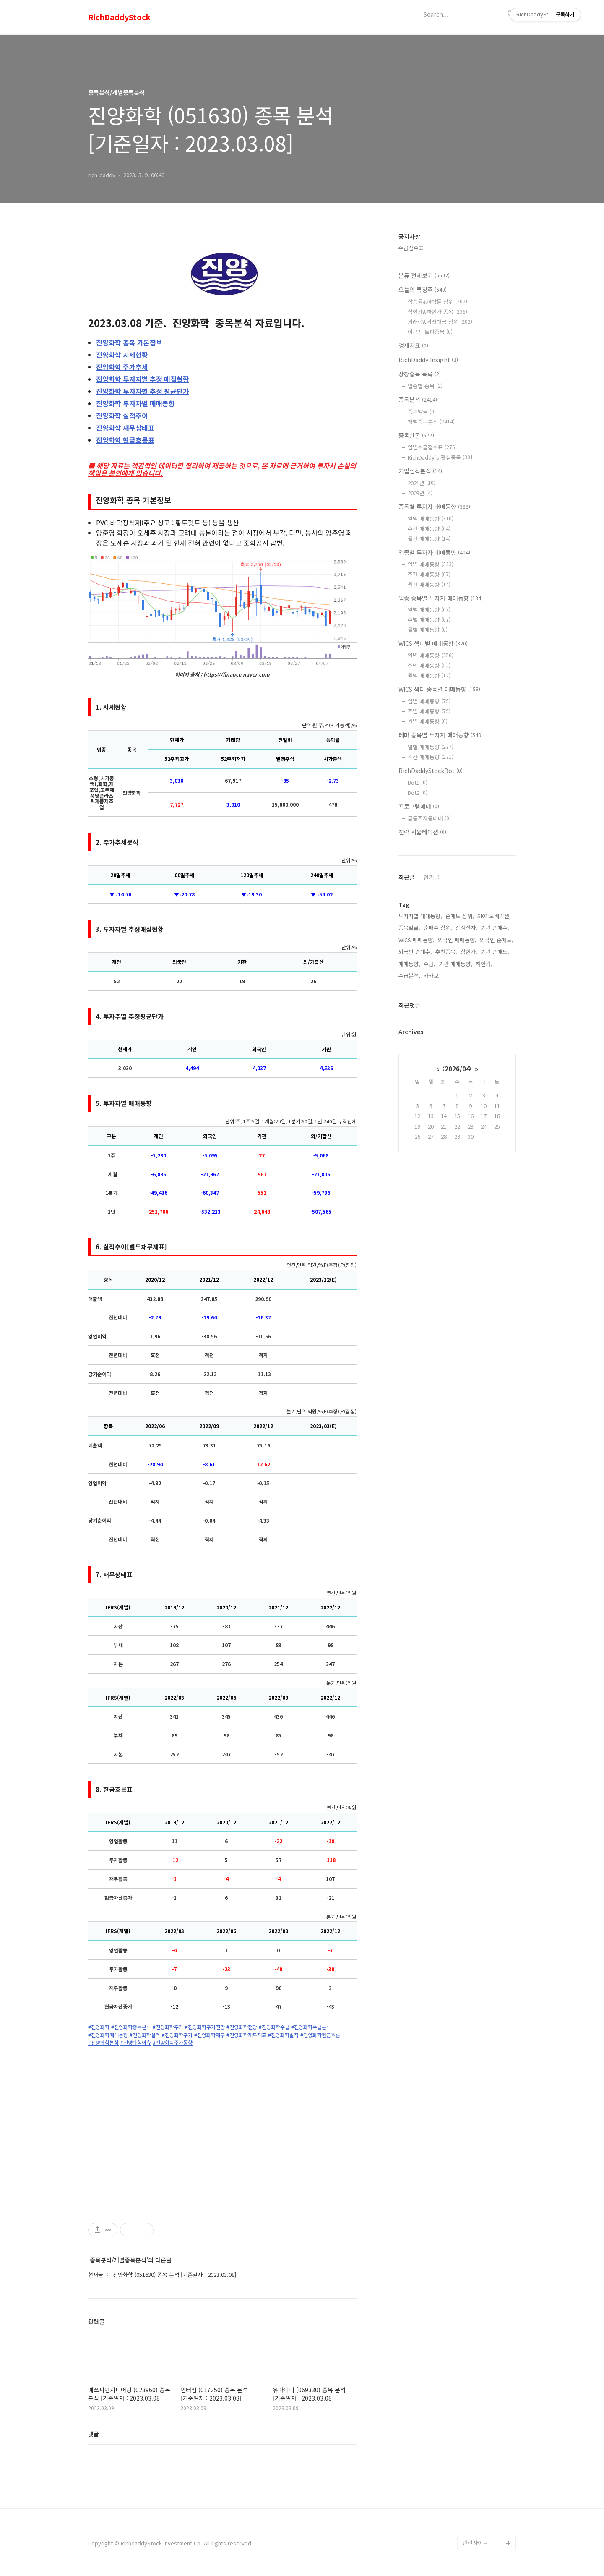 Image resolution: width=604 pixels, height=2576 pixels. Describe the element at coordinates (441, 457) in the screenshot. I see `RichDaddy's 관심종목` at that location.